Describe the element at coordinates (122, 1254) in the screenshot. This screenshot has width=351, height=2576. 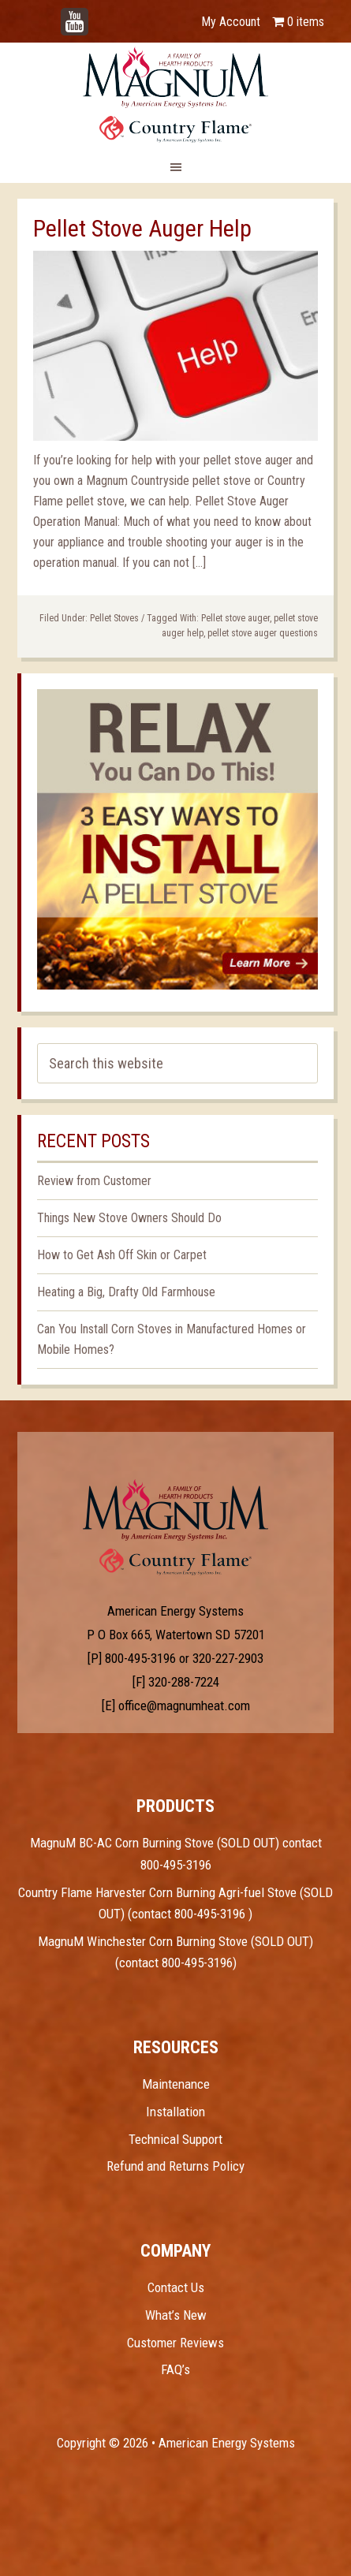
I see `How to Get Ash Off Skin or Carpet` at that location.